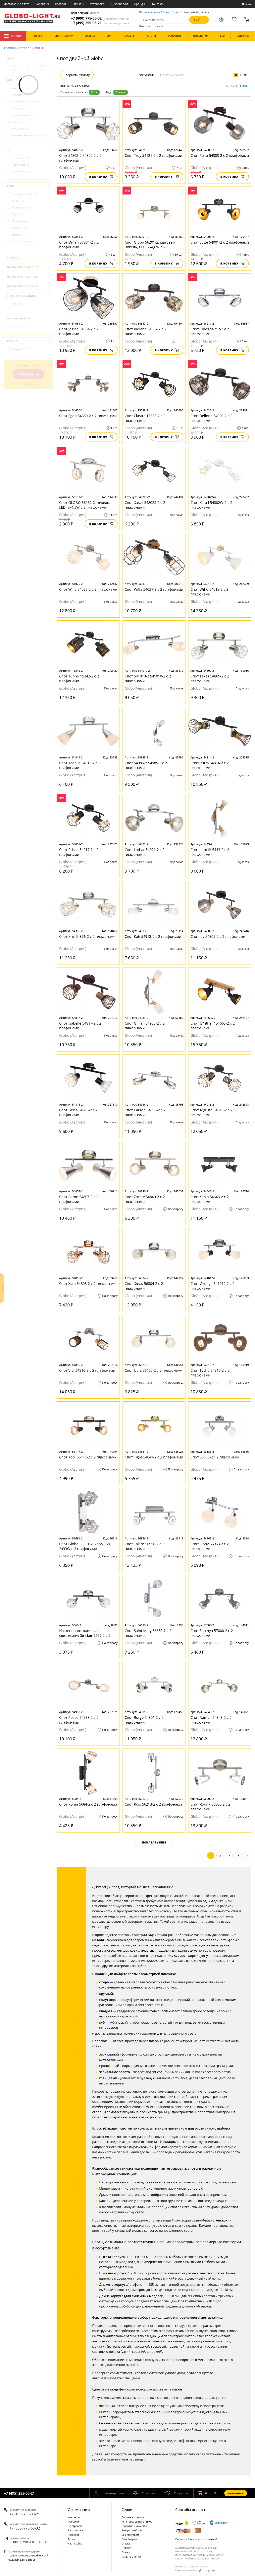  Describe the element at coordinates (219, 242) in the screenshot. I see `Спот Lotte 54001-2 с 2 плафонами` at that location.